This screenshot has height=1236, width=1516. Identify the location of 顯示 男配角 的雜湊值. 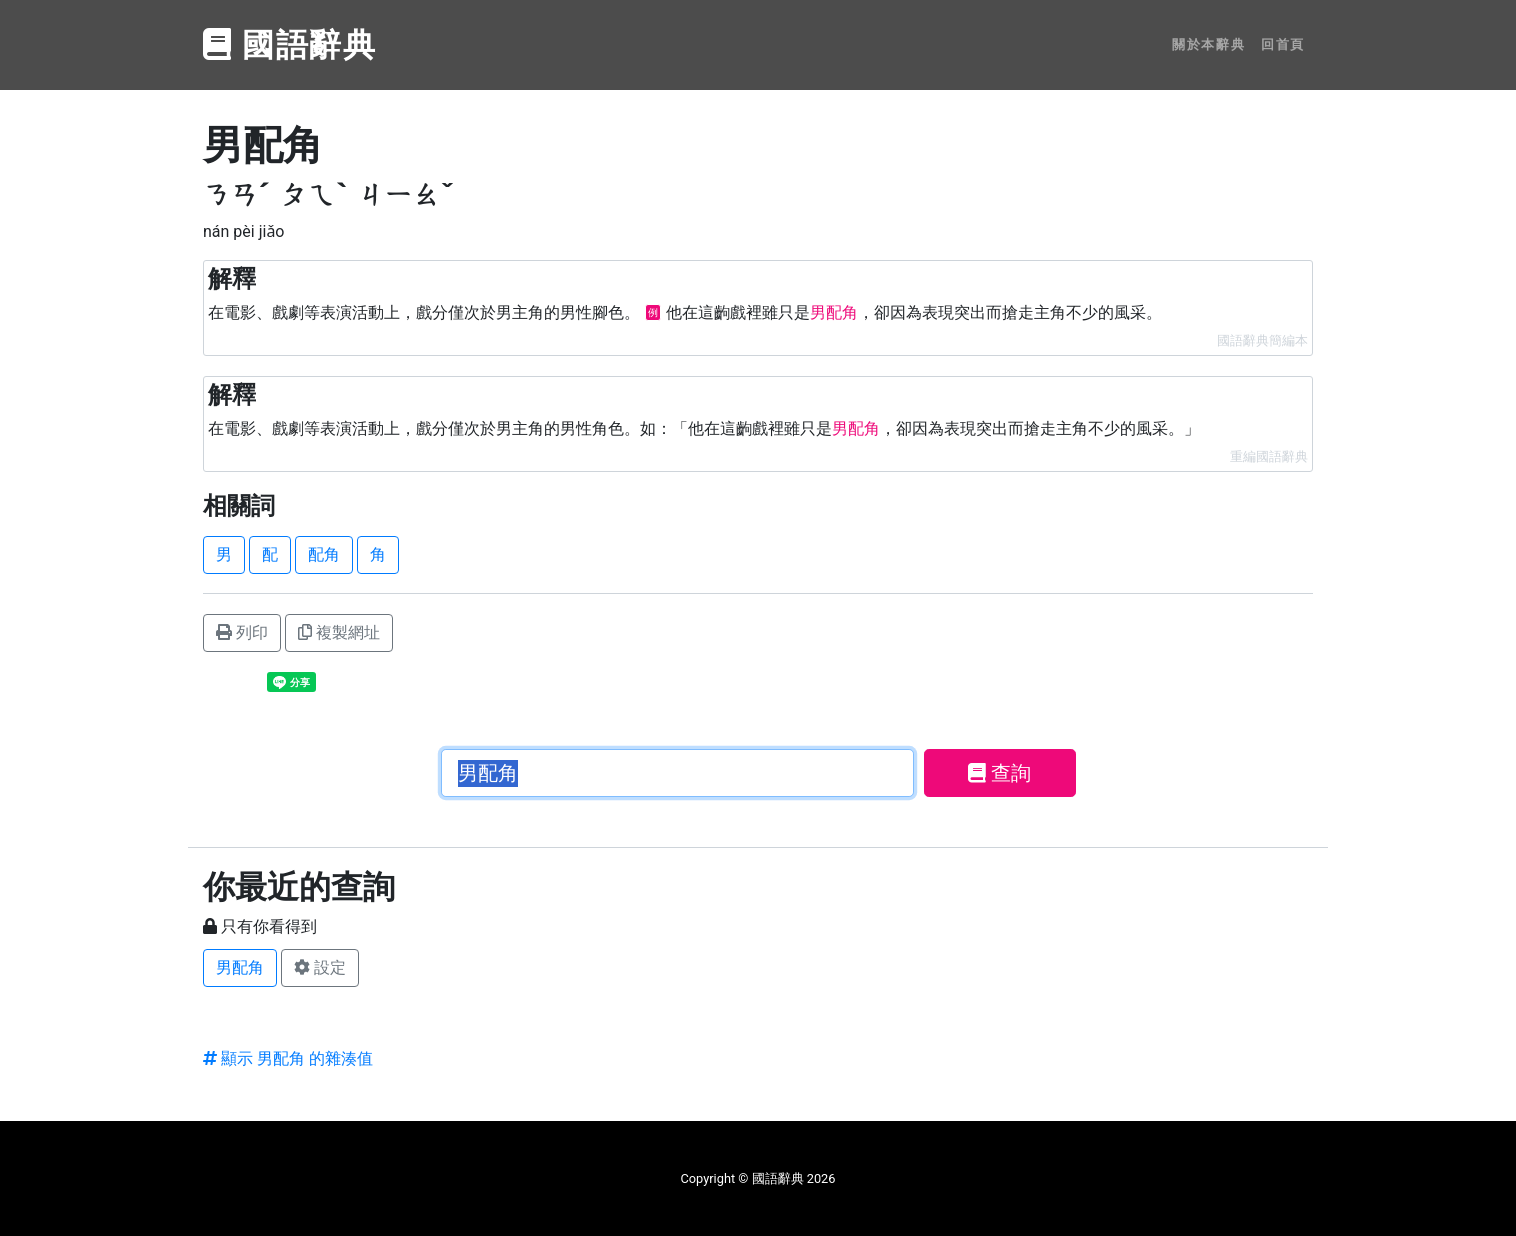
(288, 1058).